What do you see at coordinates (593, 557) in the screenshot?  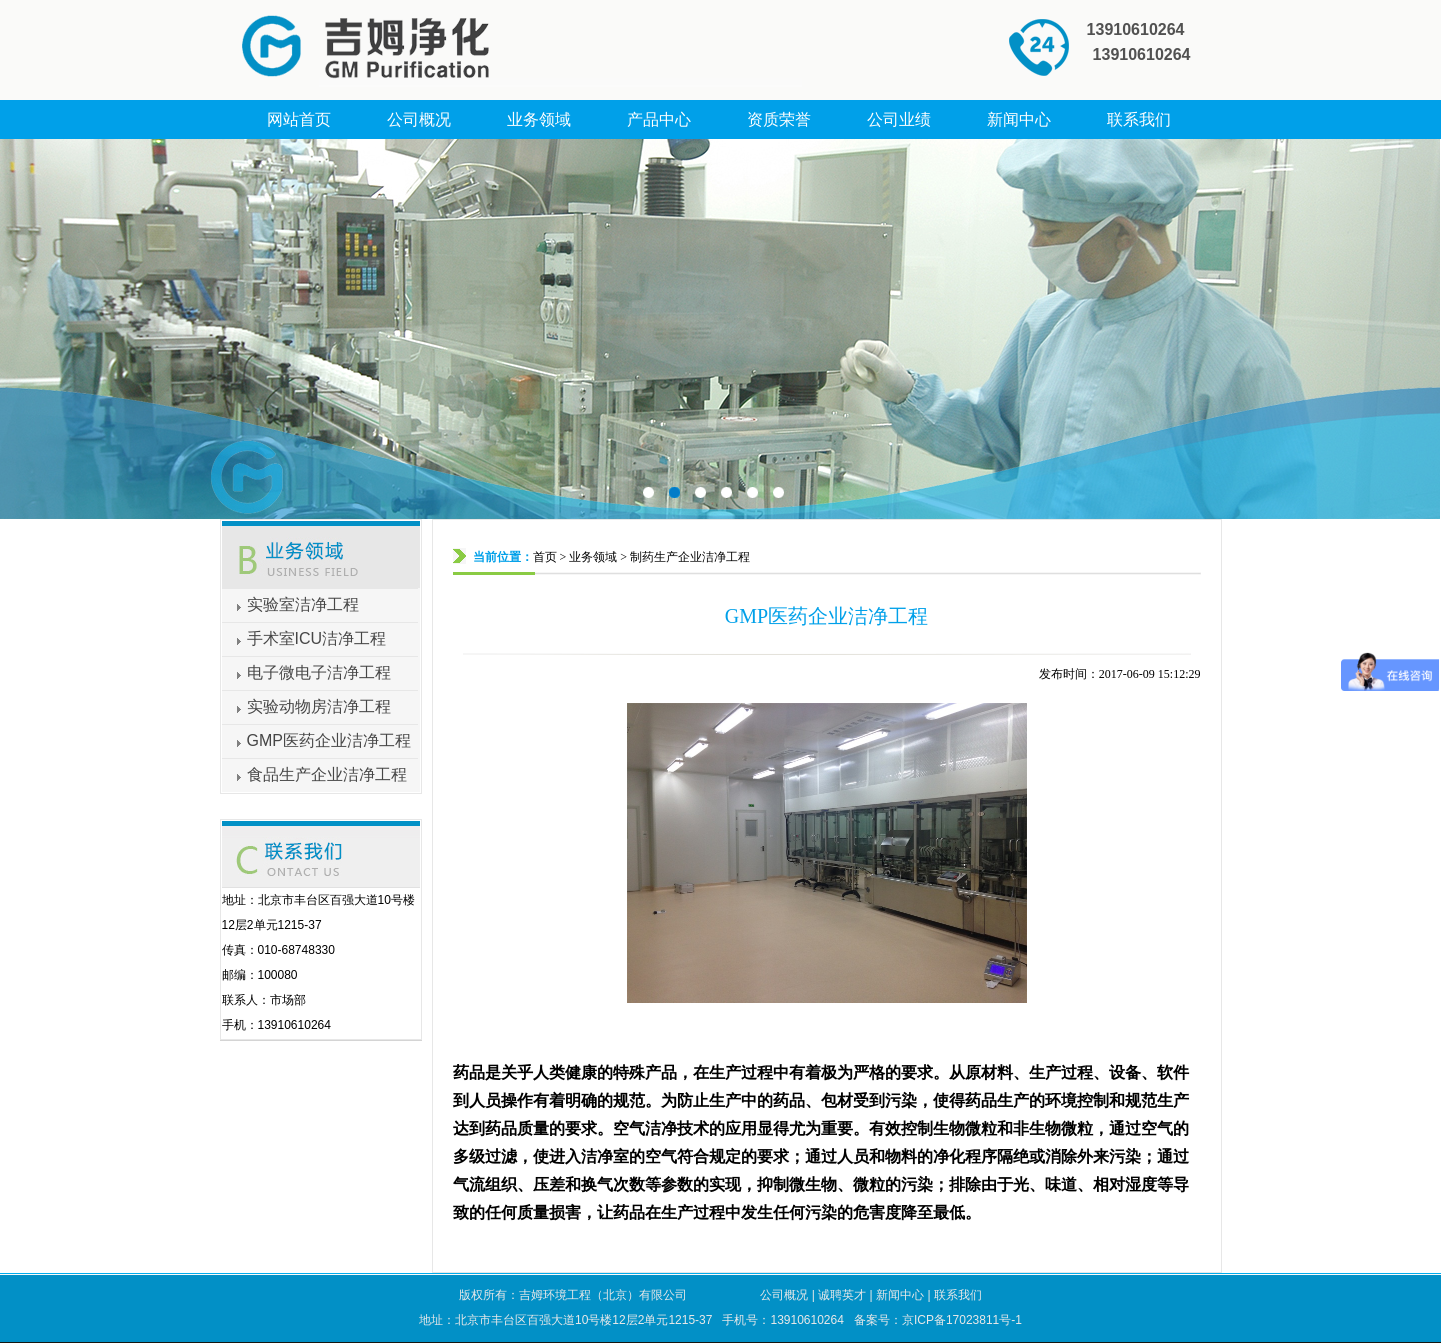 I see `业务领域` at bounding box center [593, 557].